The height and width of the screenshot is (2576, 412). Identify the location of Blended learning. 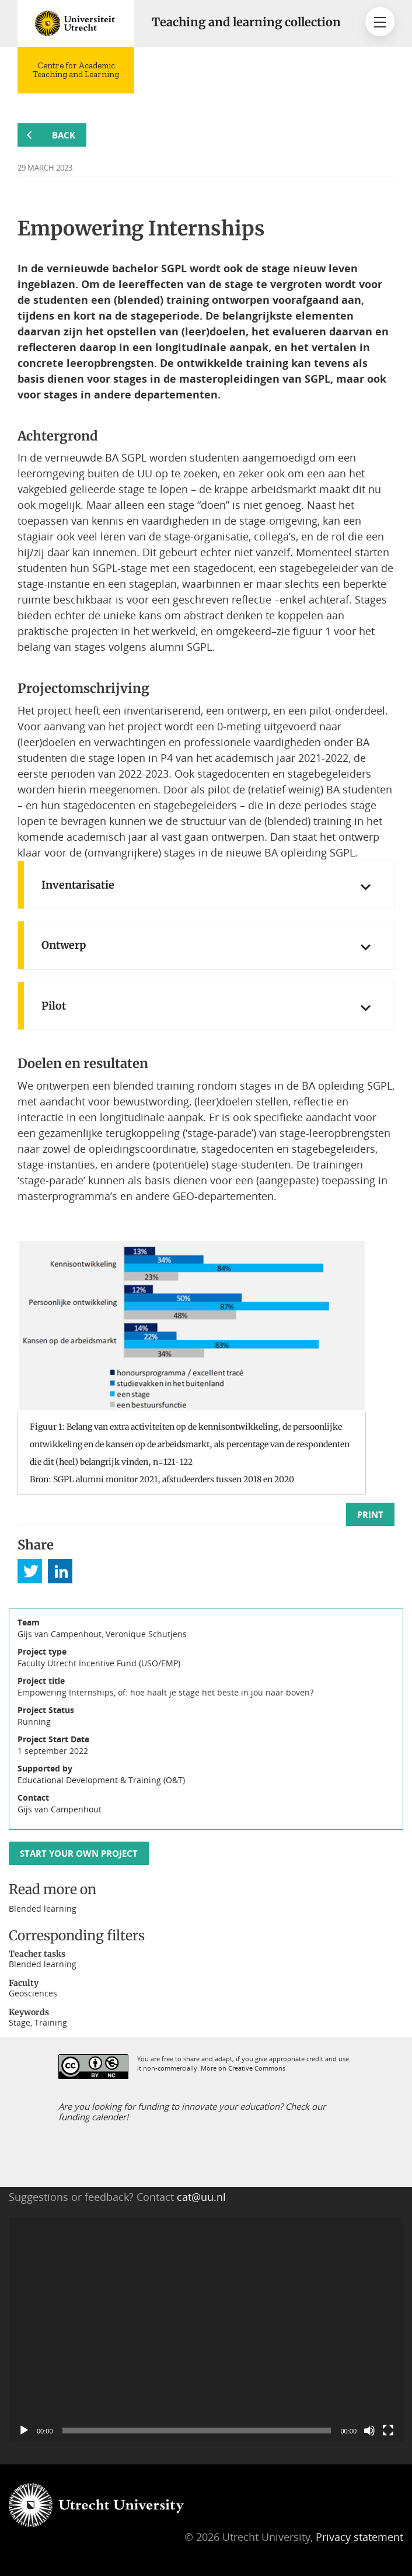
(42, 1908).